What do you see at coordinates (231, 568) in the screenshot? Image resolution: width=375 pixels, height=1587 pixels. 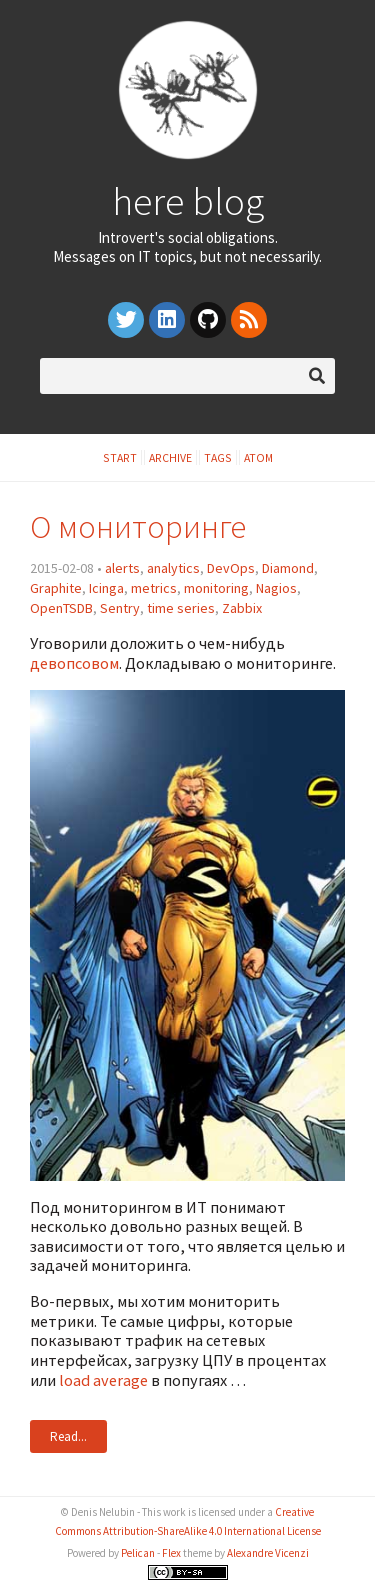 I see `DevOps` at bounding box center [231, 568].